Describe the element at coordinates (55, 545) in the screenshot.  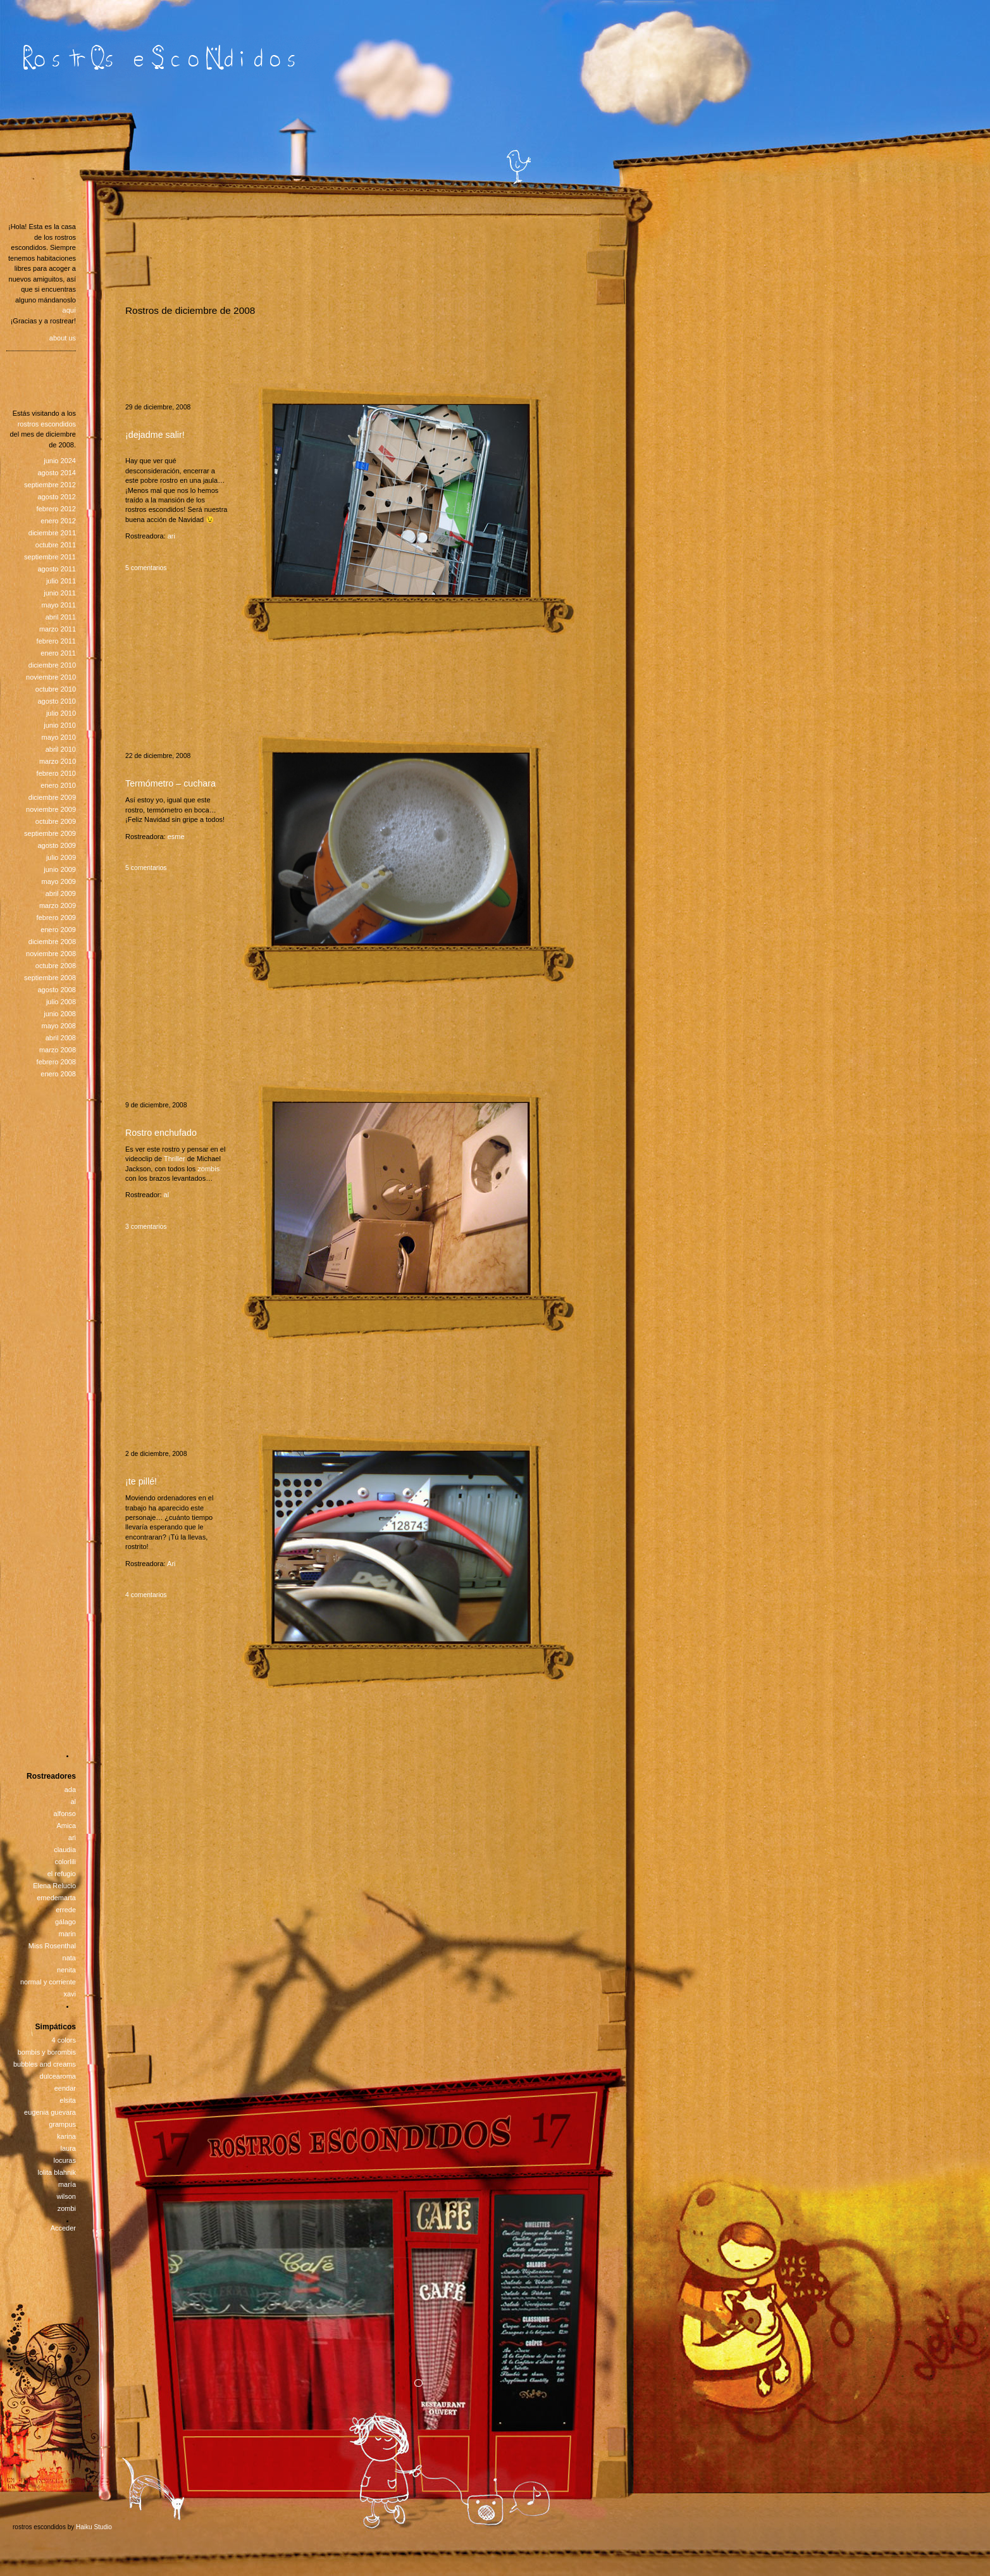
I see `octubre 2011` at that location.